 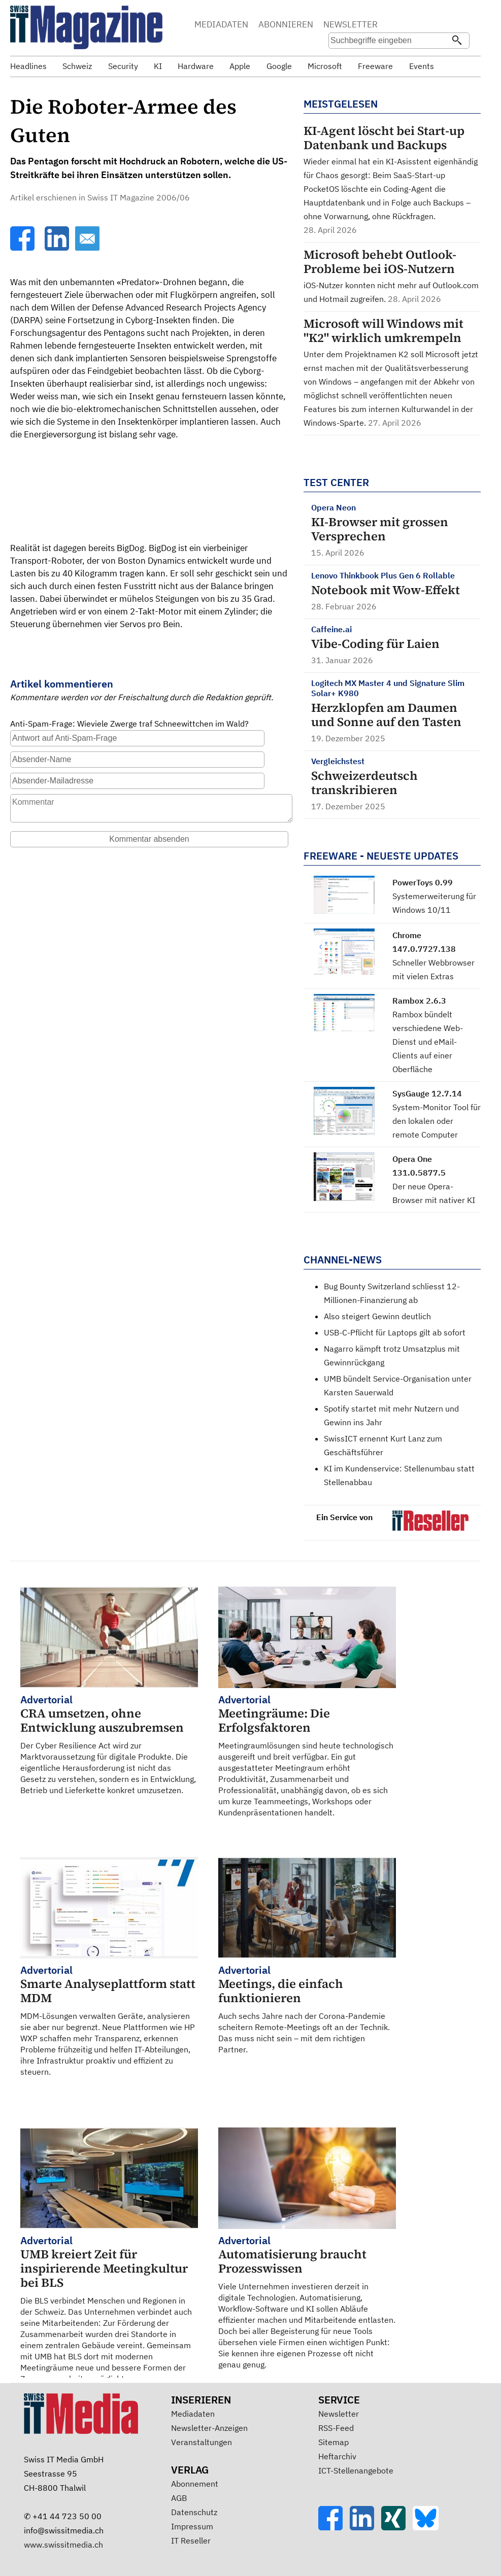 What do you see at coordinates (194, 2512) in the screenshot?
I see `Datenschutz` at bounding box center [194, 2512].